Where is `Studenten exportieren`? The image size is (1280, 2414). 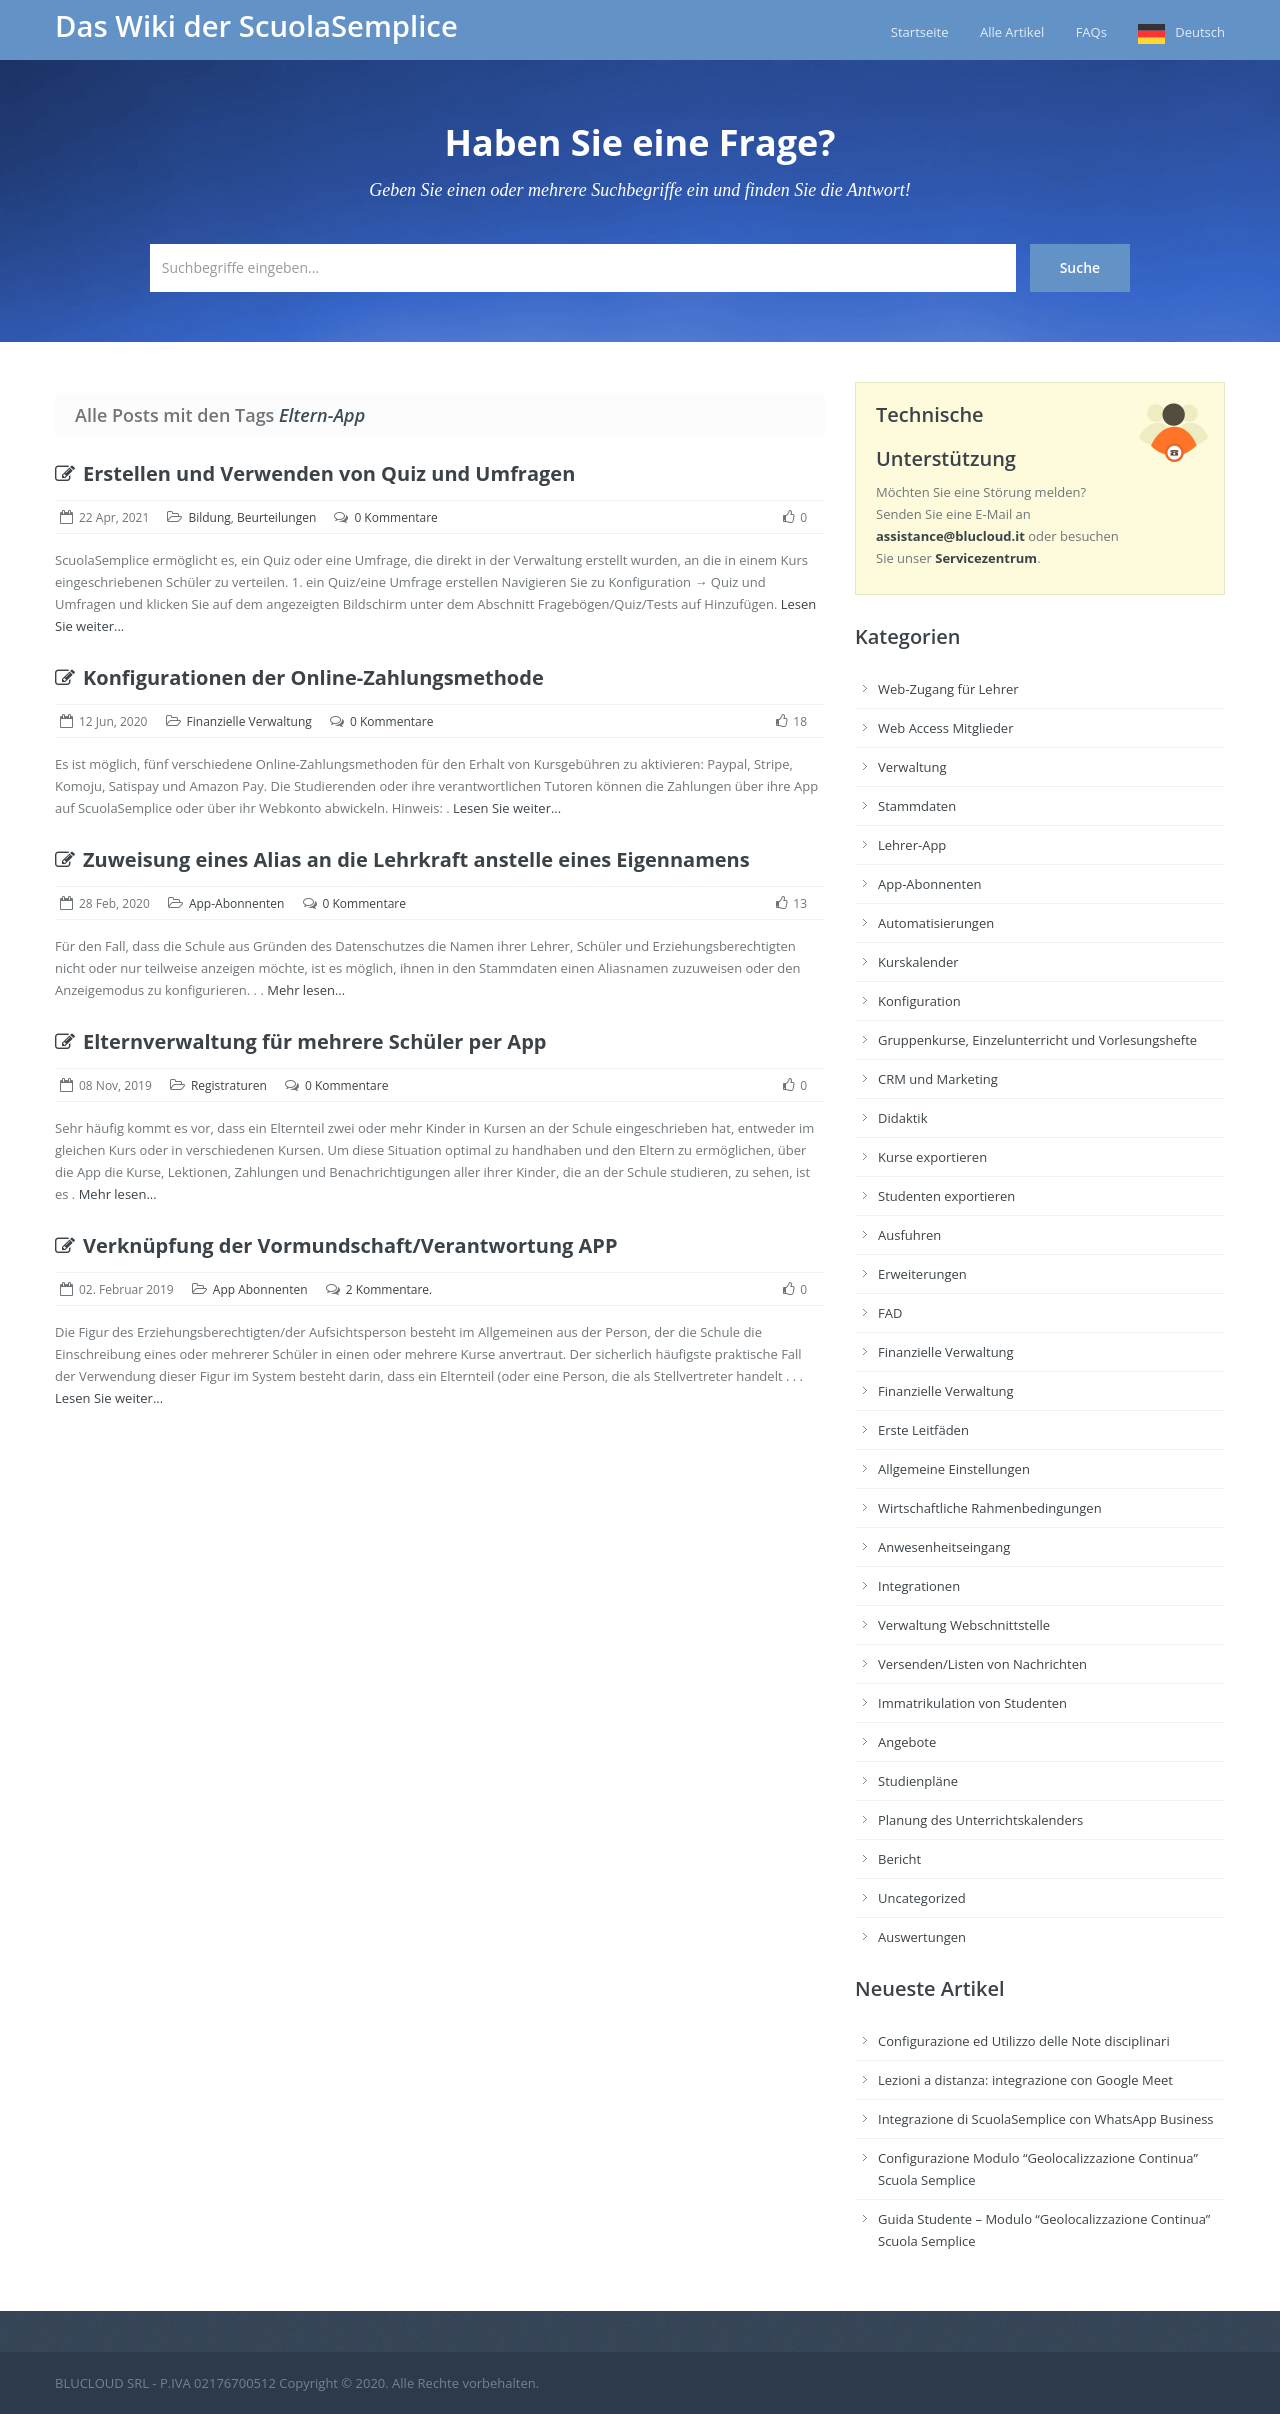
Studenten exportieren is located at coordinates (946, 1196).